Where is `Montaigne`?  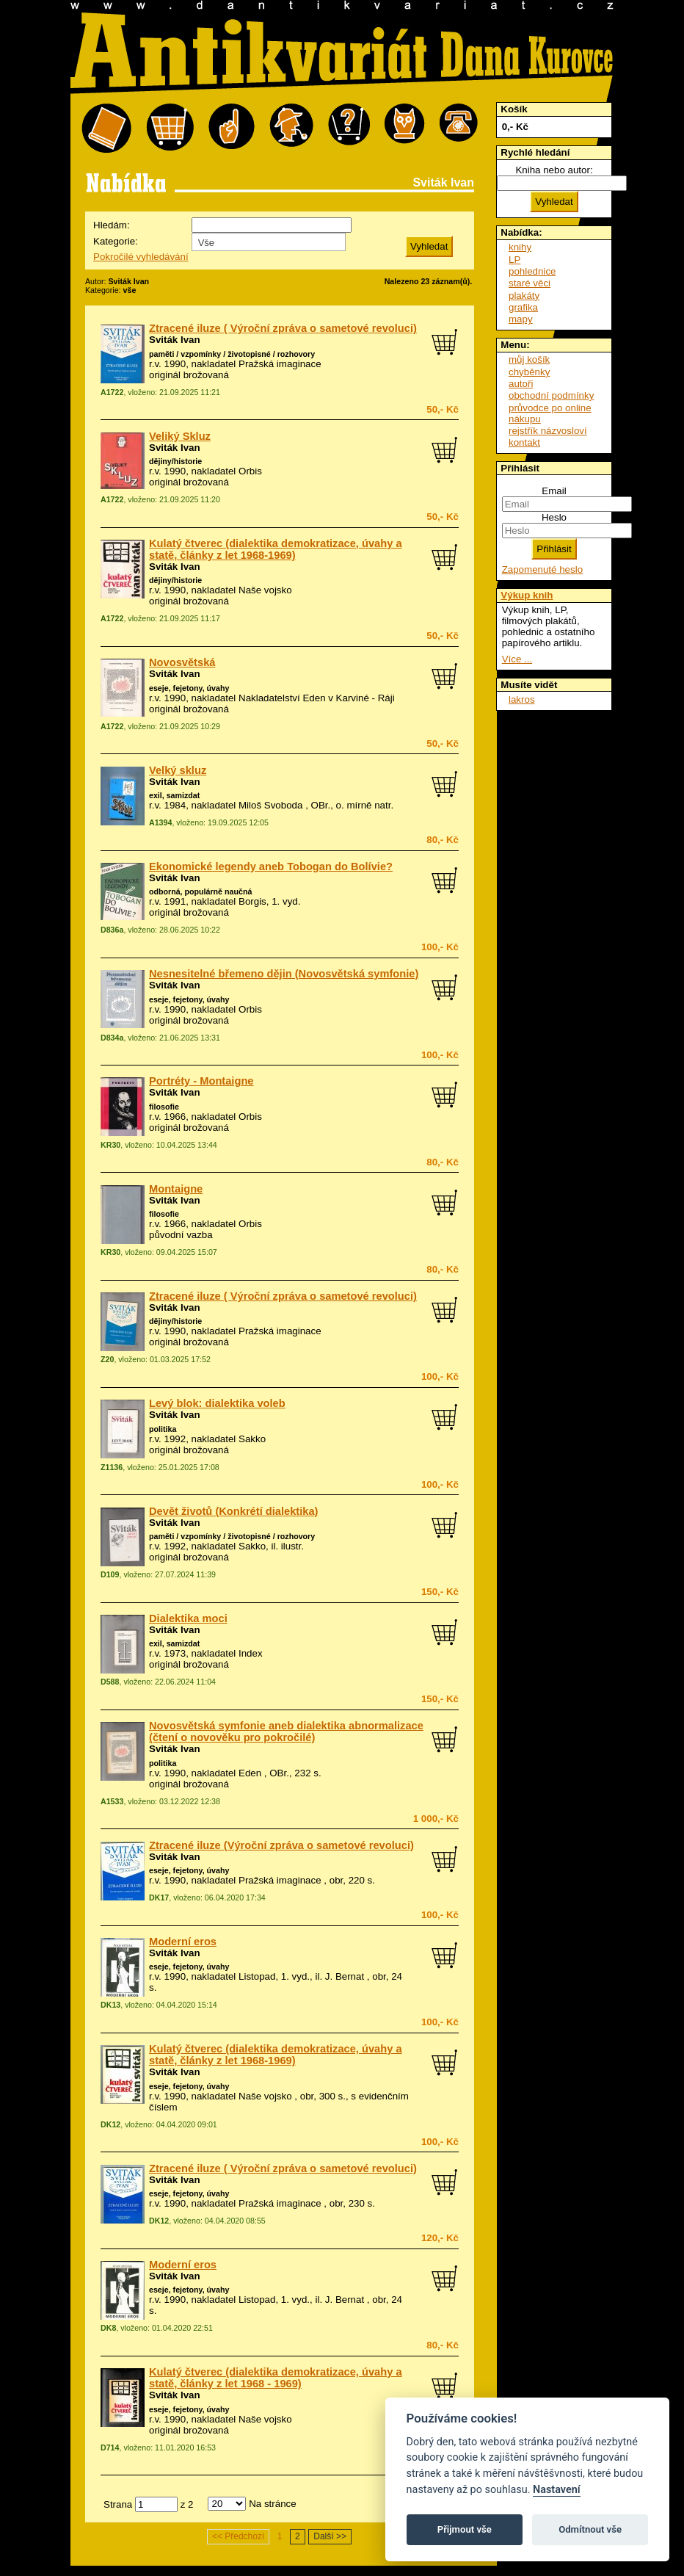
Montaigne is located at coordinates (176, 1189).